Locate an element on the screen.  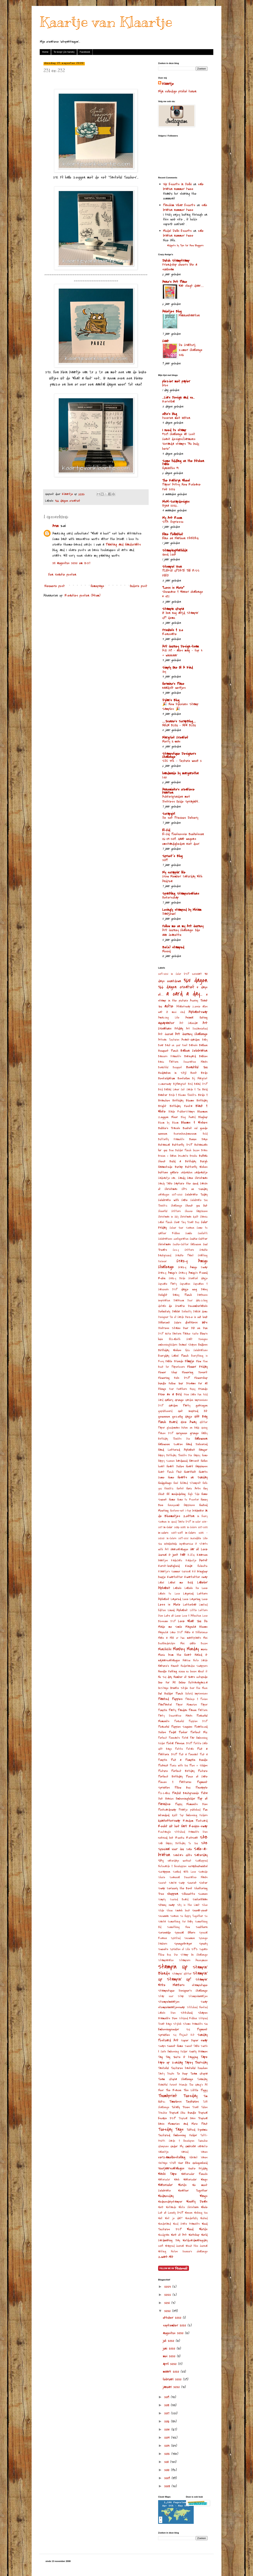
One For All is located at coordinates (167, 1682).